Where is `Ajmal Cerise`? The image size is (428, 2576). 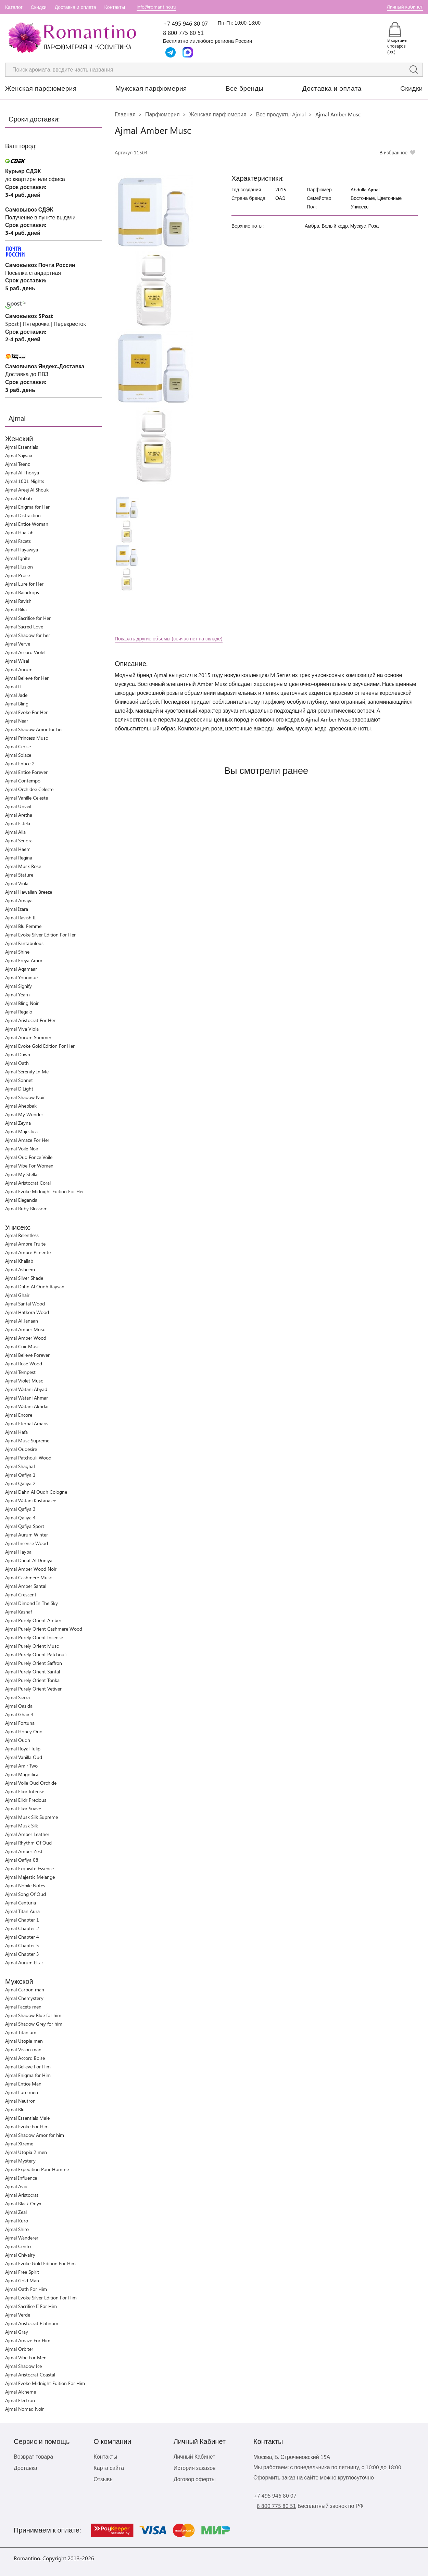 Ajmal Cerise is located at coordinates (18, 746).